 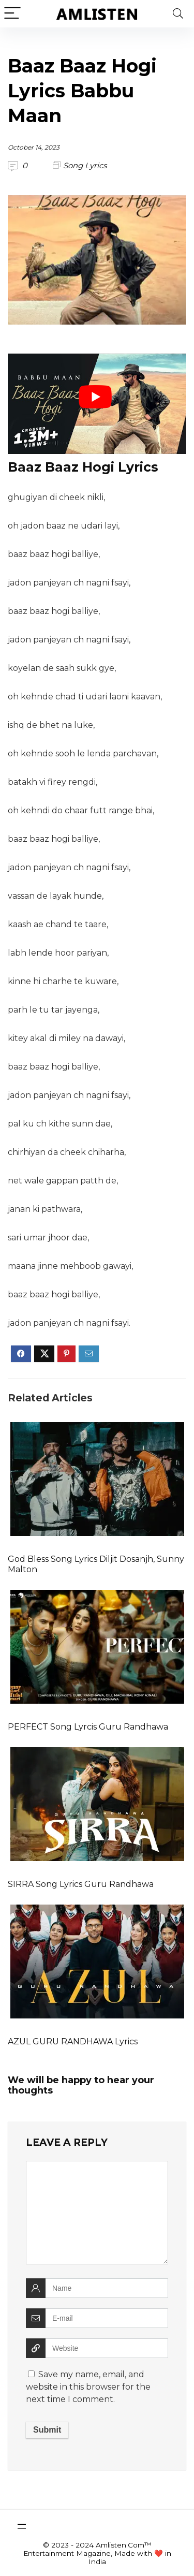 What do you see at coordinates (178, 13) in the screenshot?
I see `[Search]` at bounding box center [178, 13].